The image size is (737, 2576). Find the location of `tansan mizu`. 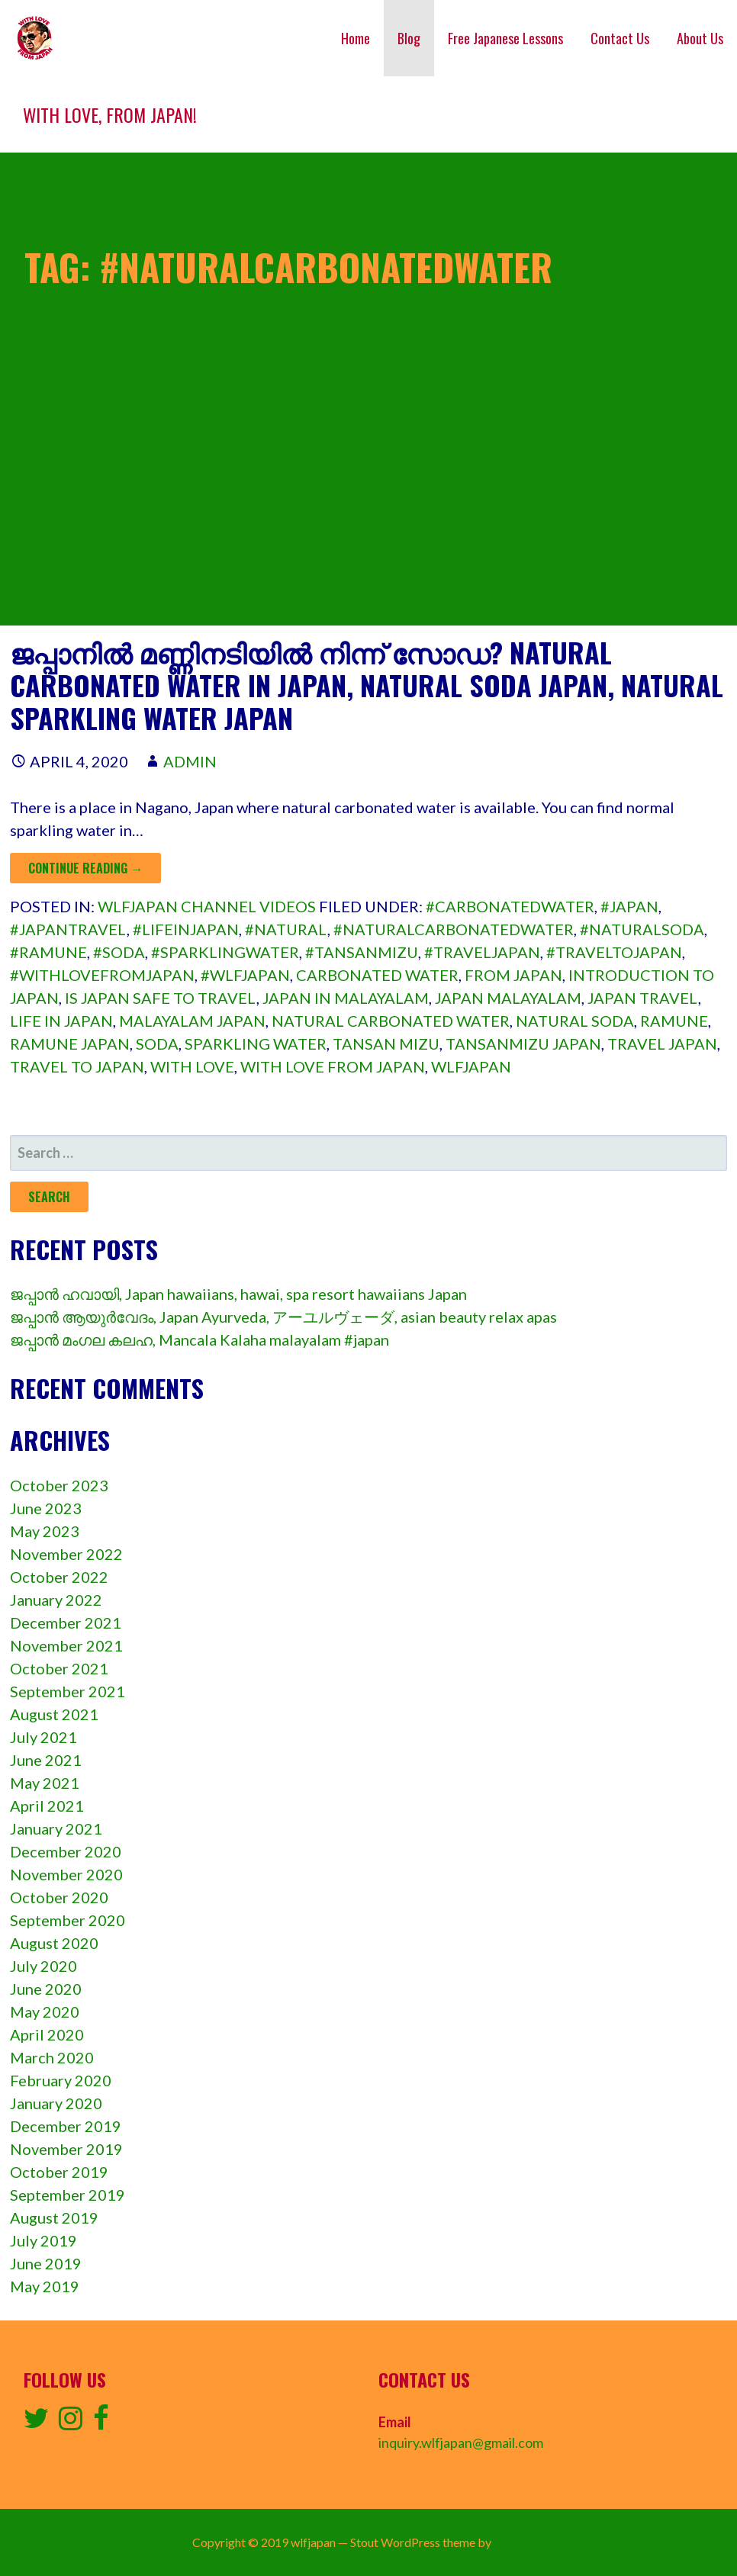

tansan mizu is located at coordinates (386, 1043).